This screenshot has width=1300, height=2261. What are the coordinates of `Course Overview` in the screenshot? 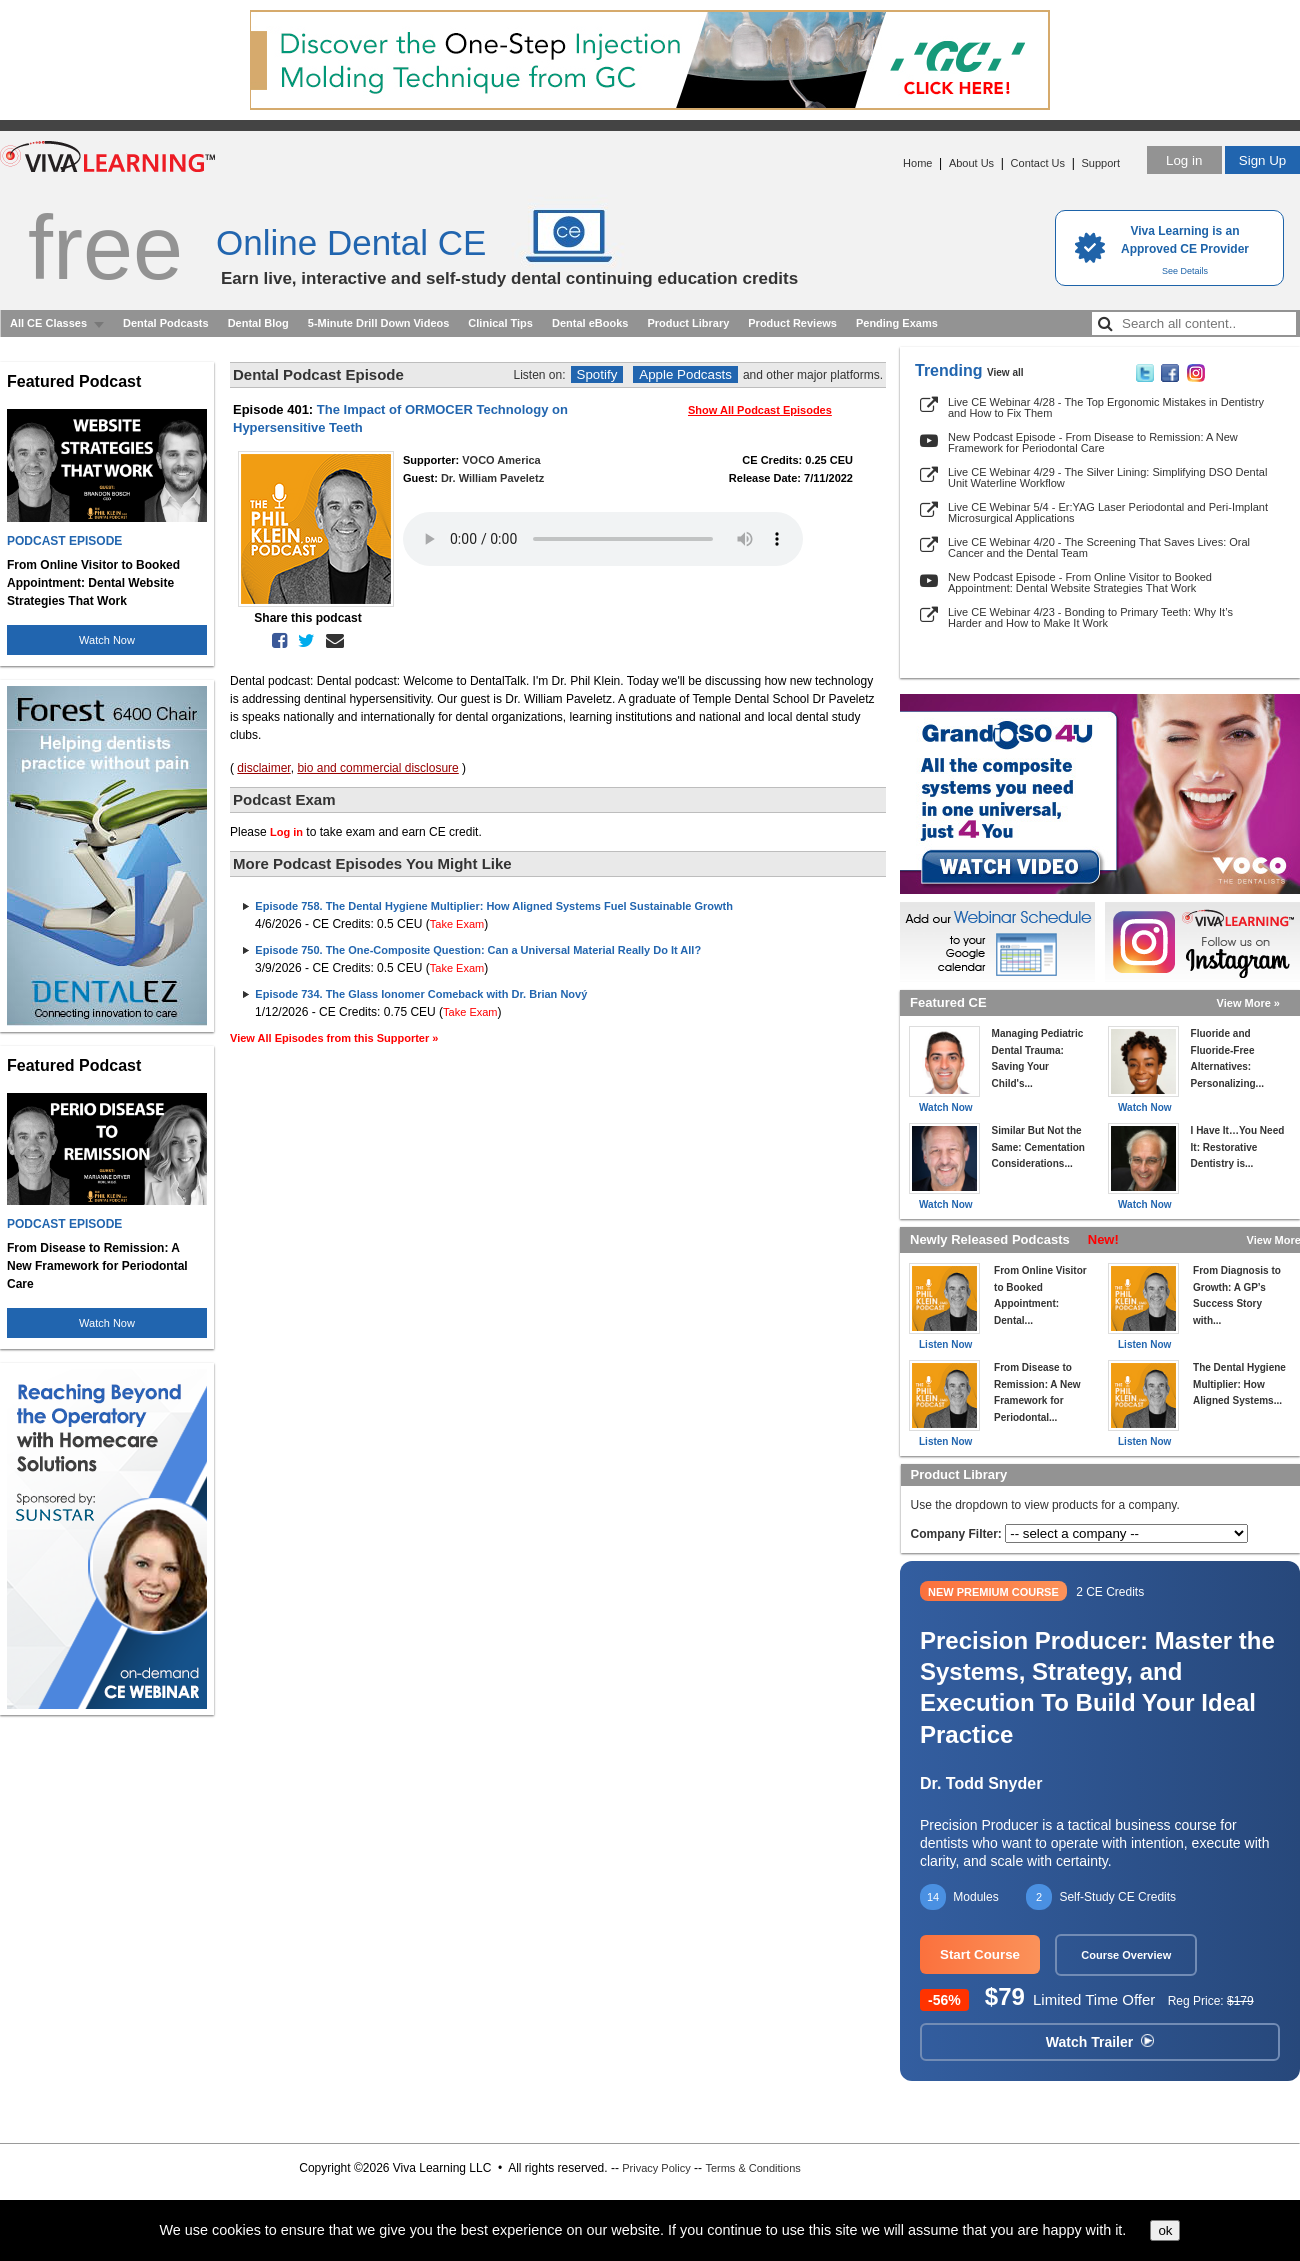 It's located at (1126, 1955).